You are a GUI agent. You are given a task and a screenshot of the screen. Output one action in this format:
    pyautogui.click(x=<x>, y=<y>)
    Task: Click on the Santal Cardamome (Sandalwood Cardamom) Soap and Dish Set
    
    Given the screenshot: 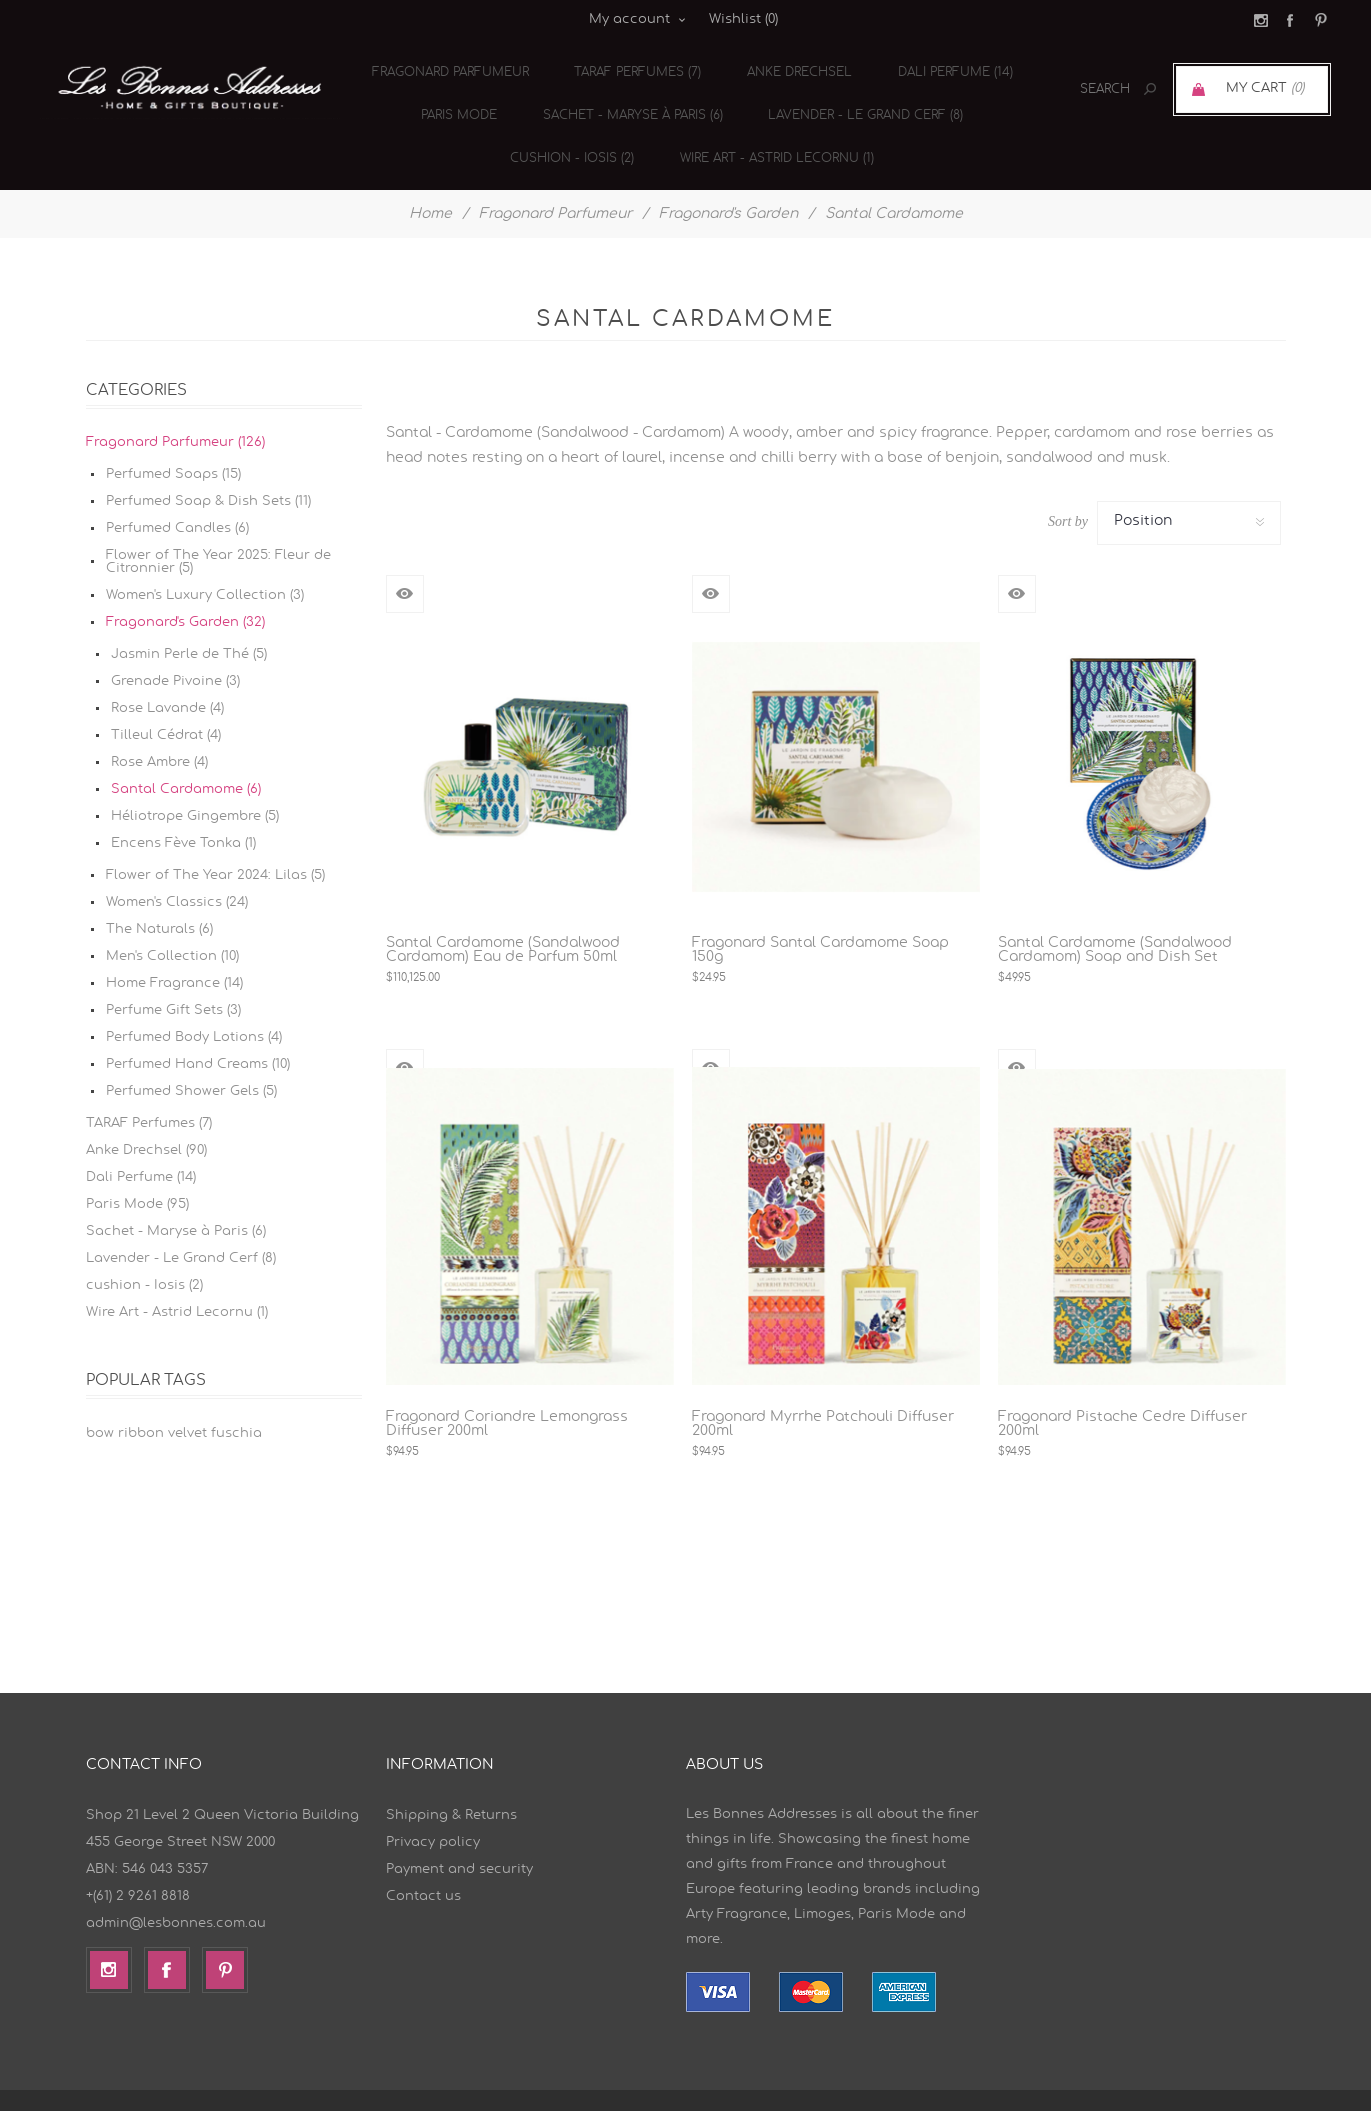 What is the action you would take?
    pyautogui.click(x=1115, y=916)
    